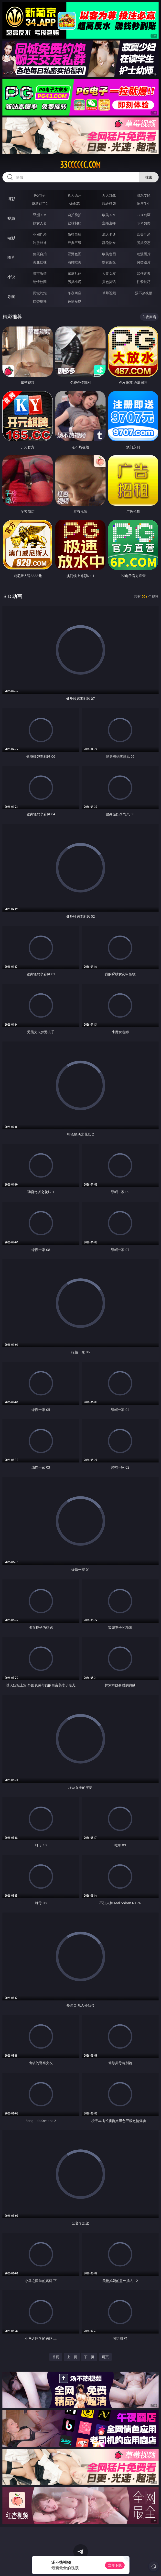  What do you see at coordinates (11, 198) in the screenshot?
I see `博彩` at bounding box center [11, 198].